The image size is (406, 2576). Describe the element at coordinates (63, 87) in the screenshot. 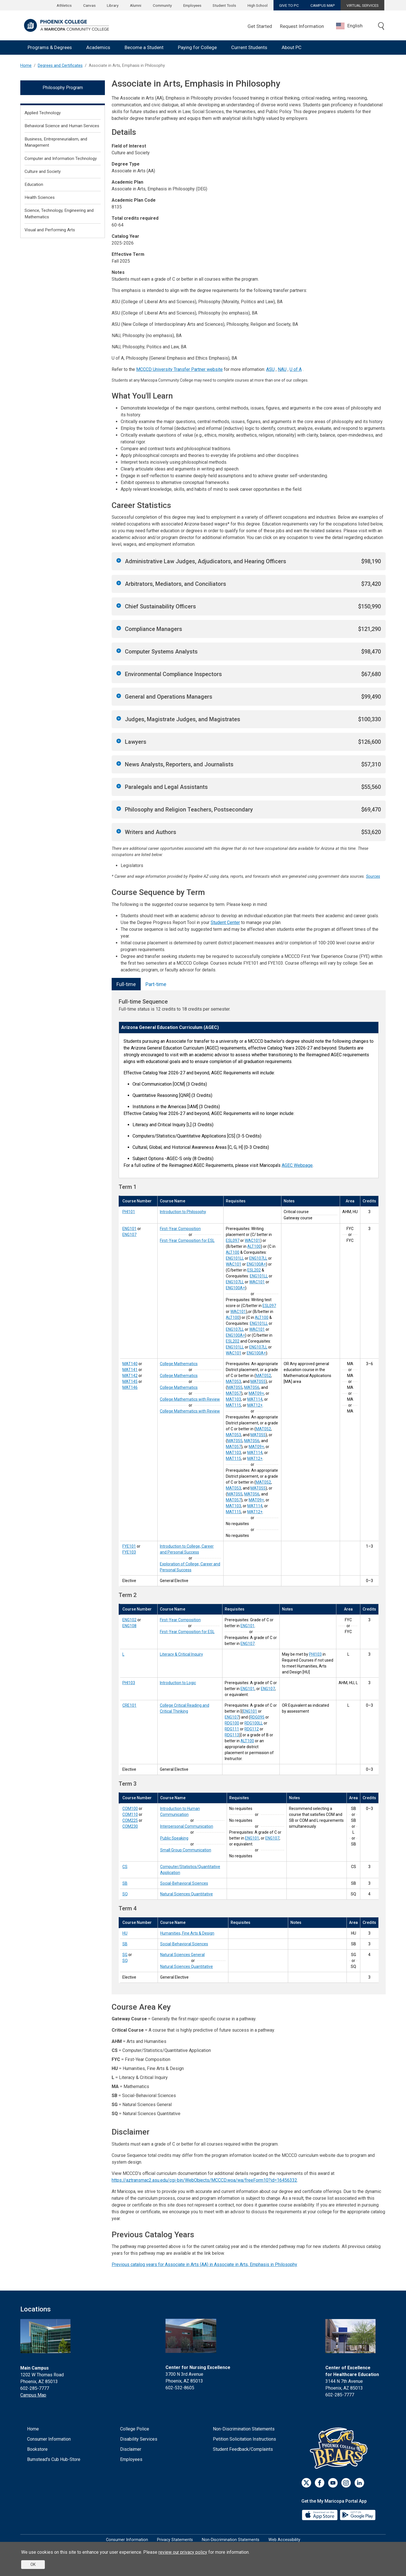

I see `Philosophy Program` at that location.